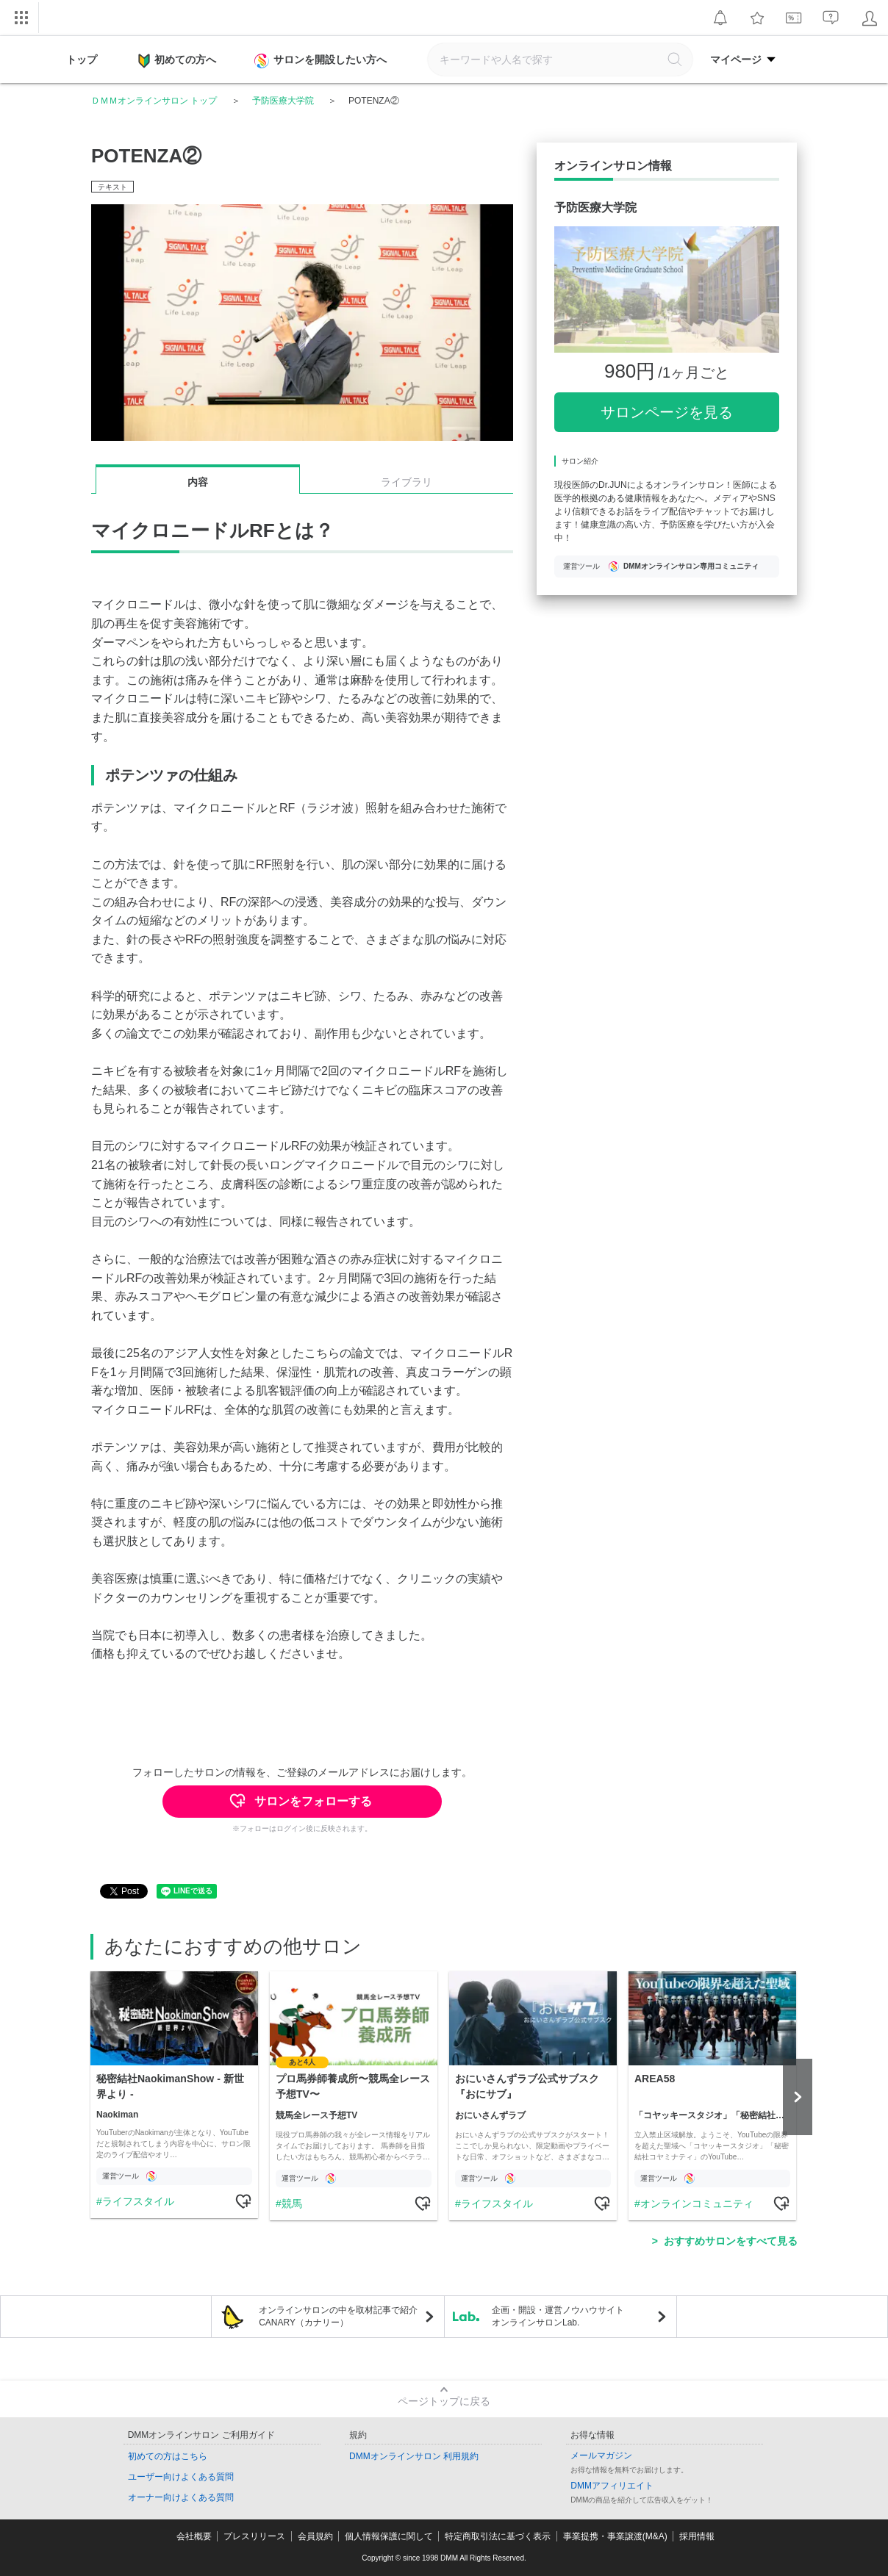 This screenshot has width=888, height=2576. I want to click on 採用情報, so click(697, 2536).